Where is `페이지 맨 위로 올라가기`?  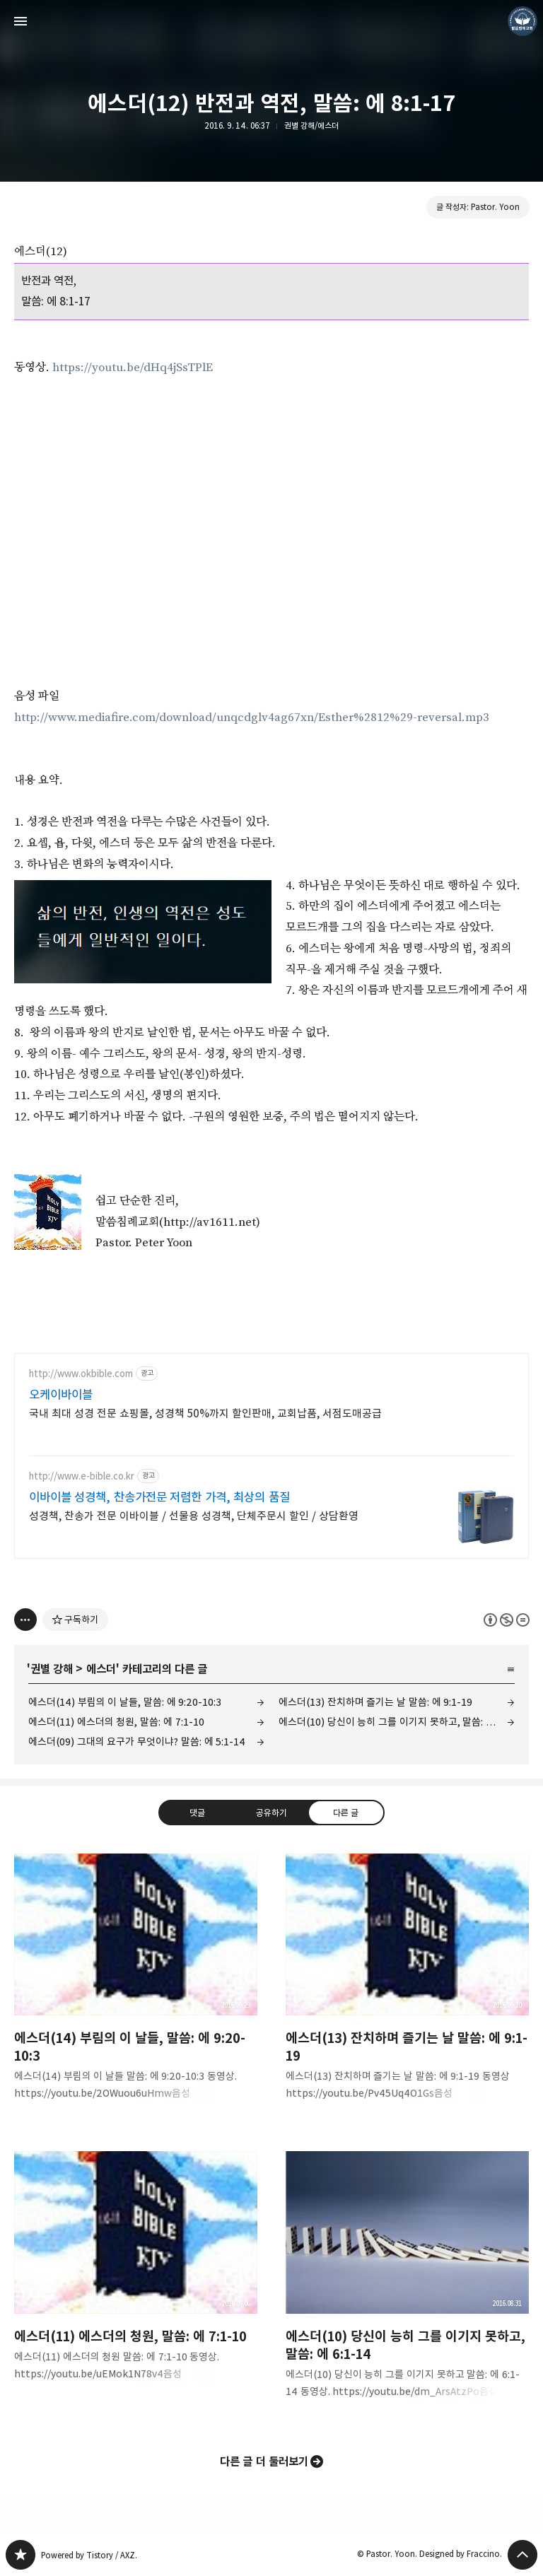
페이지 맨 위로 올라가기 is located at coordinates (522, 2555).